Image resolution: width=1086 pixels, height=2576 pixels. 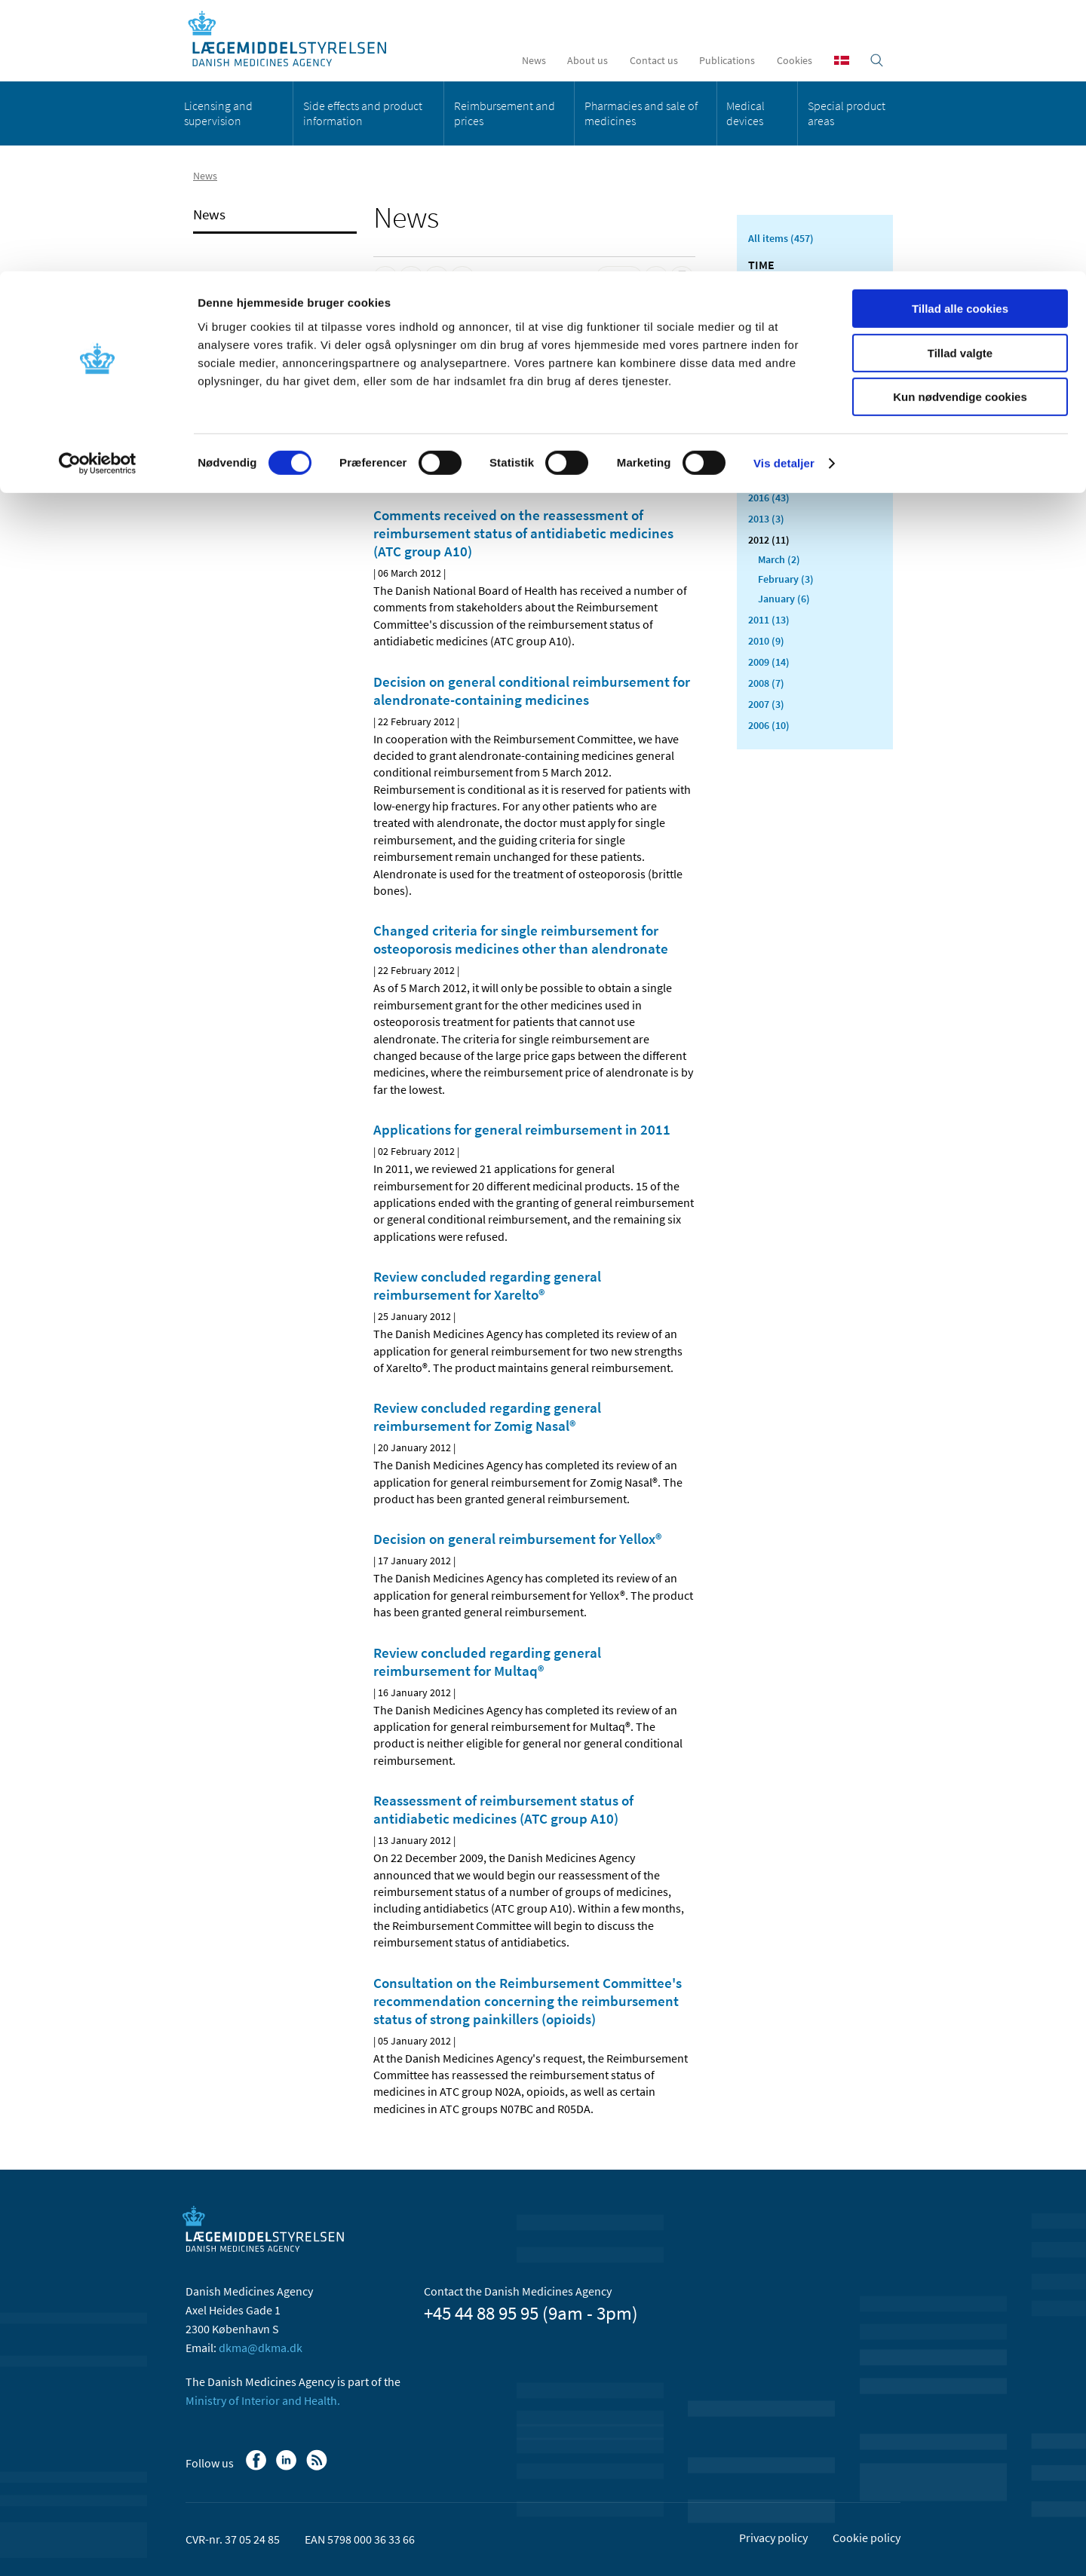 I want to click on [Share by mail], so click(x=462, y=278).